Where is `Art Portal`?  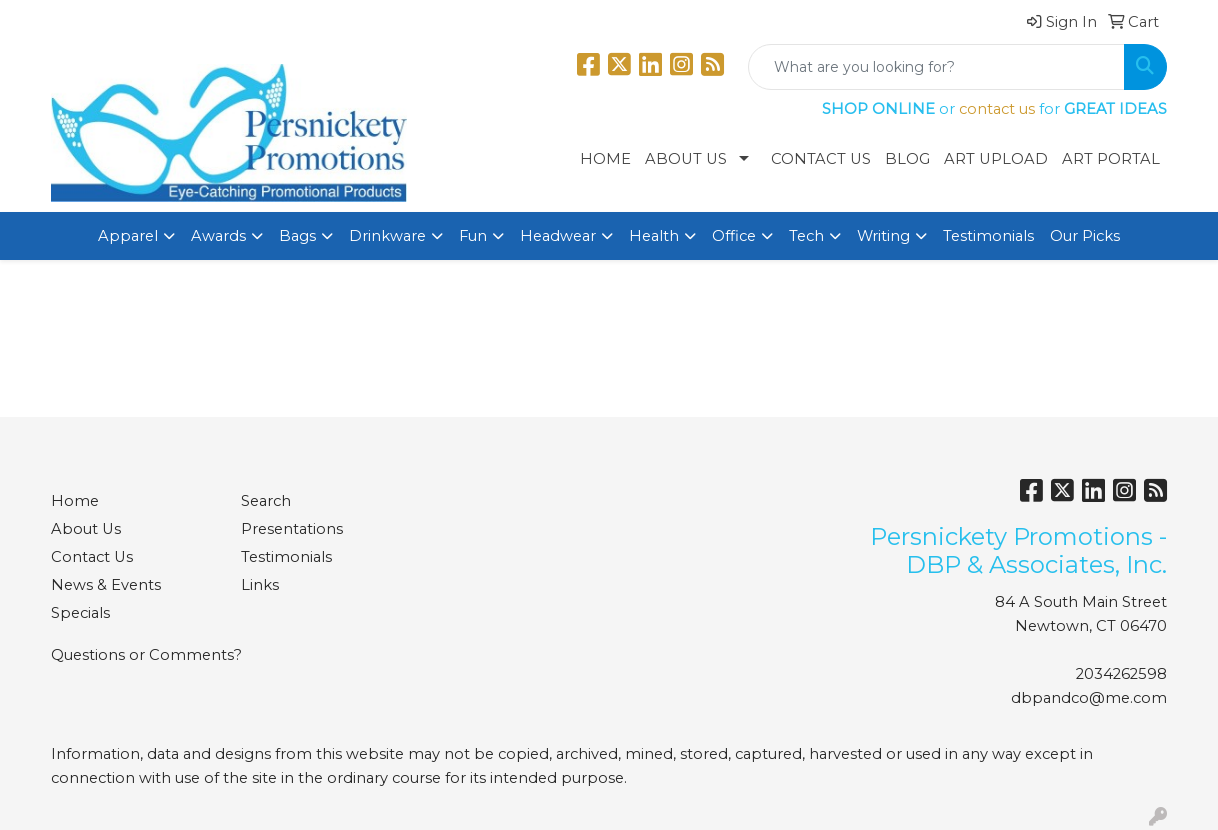 Art Portal is located at coordinates (1111, 159).